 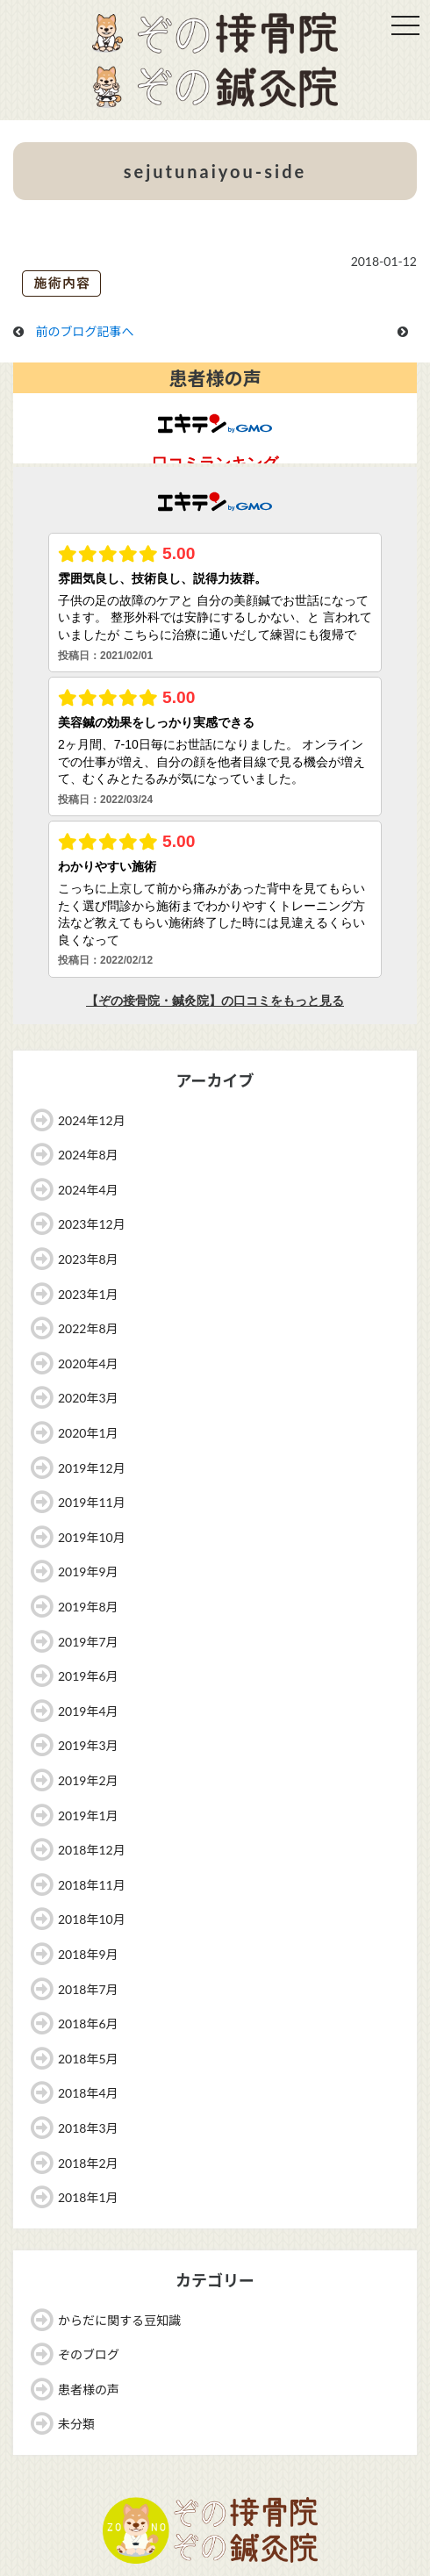 I want to click on 2019年2月, so click(x=88, y=1780).